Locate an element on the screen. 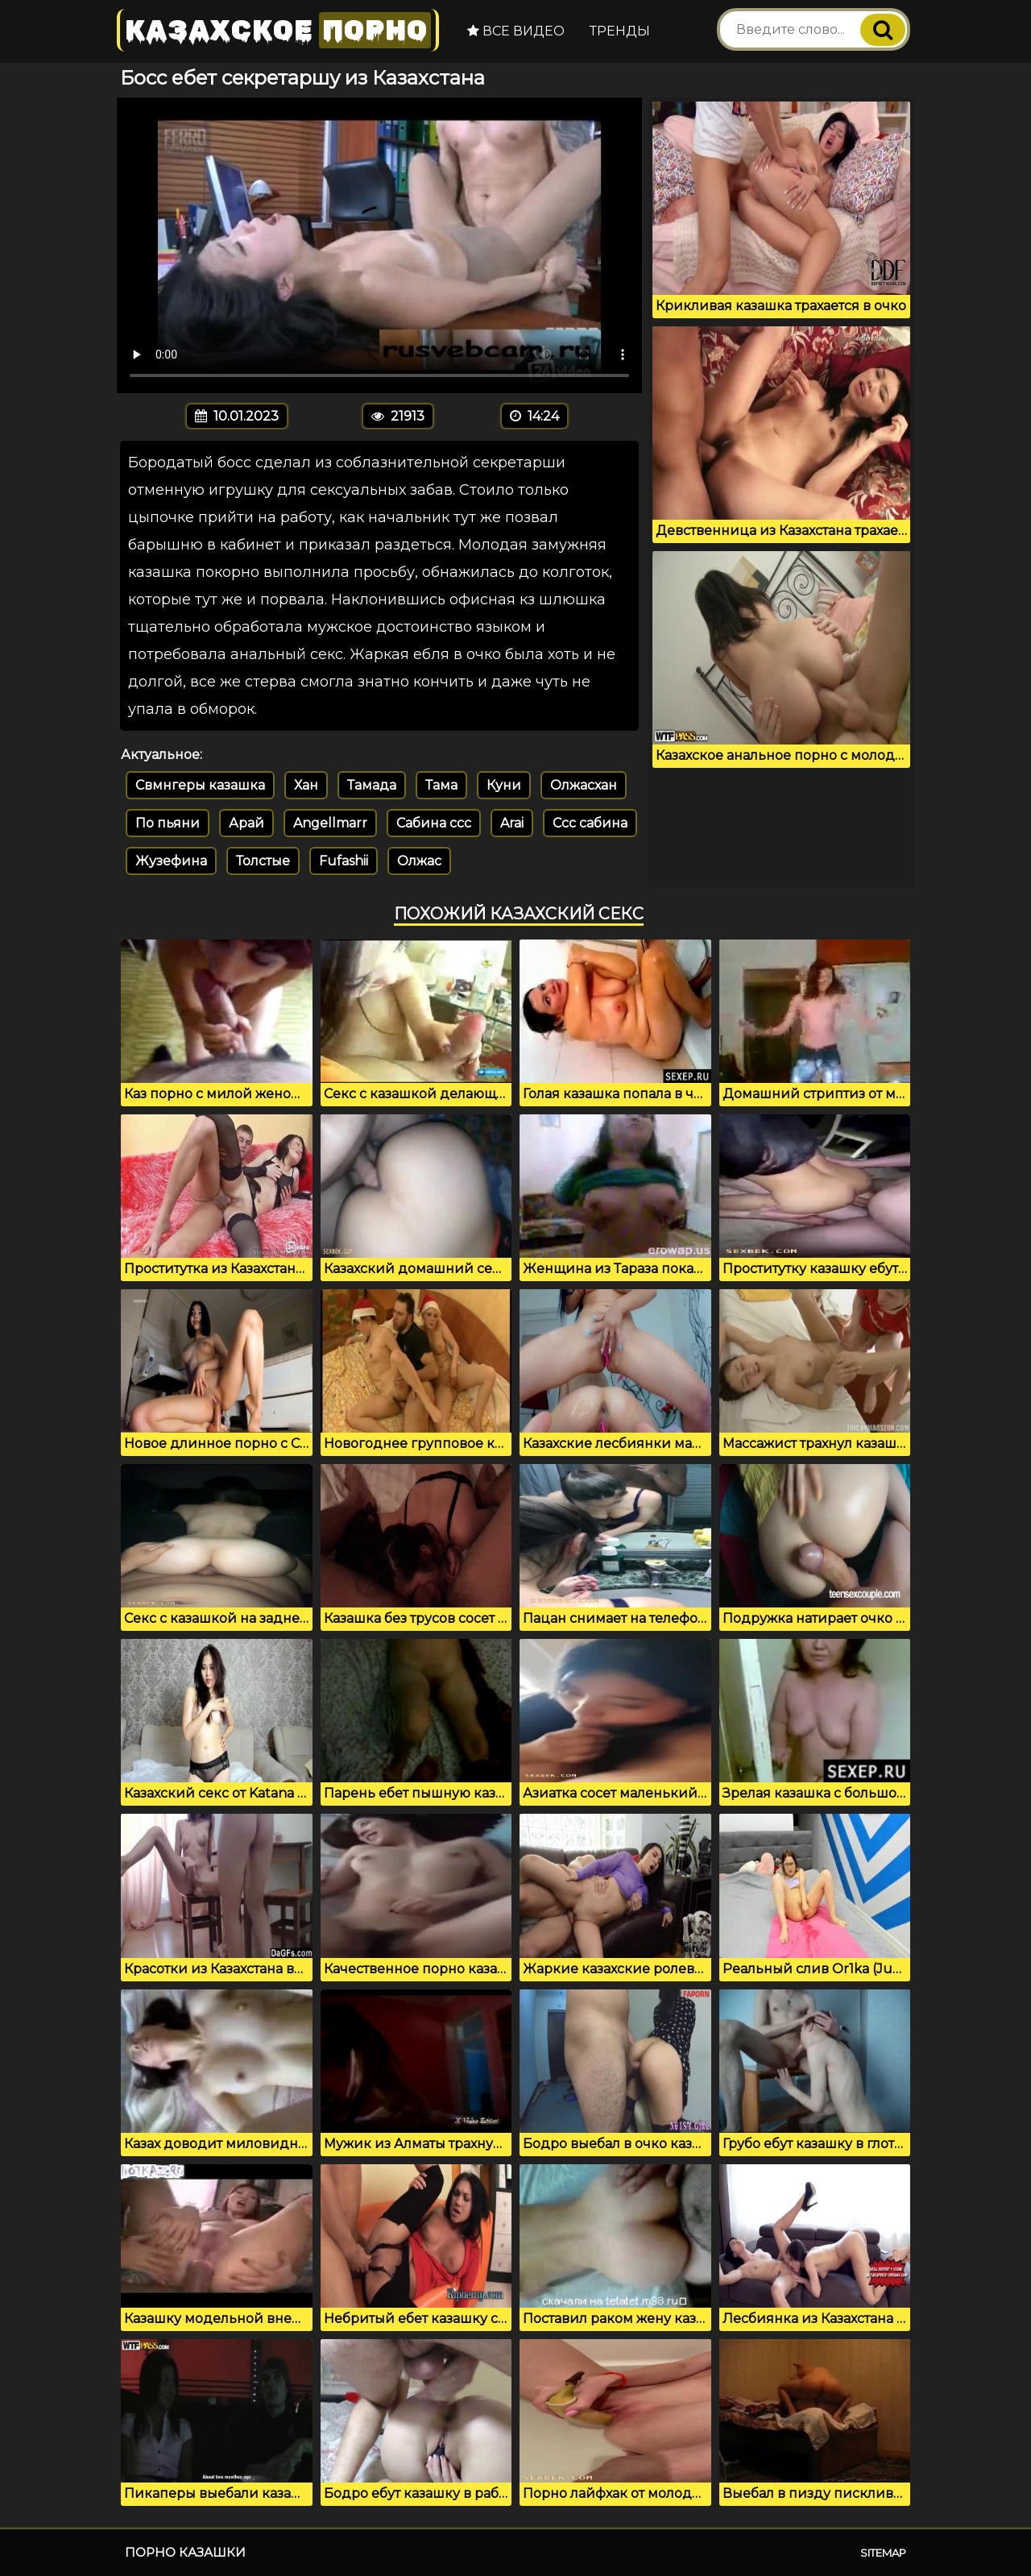  Свмнгеры казашка is located at coordinates (200, 785).